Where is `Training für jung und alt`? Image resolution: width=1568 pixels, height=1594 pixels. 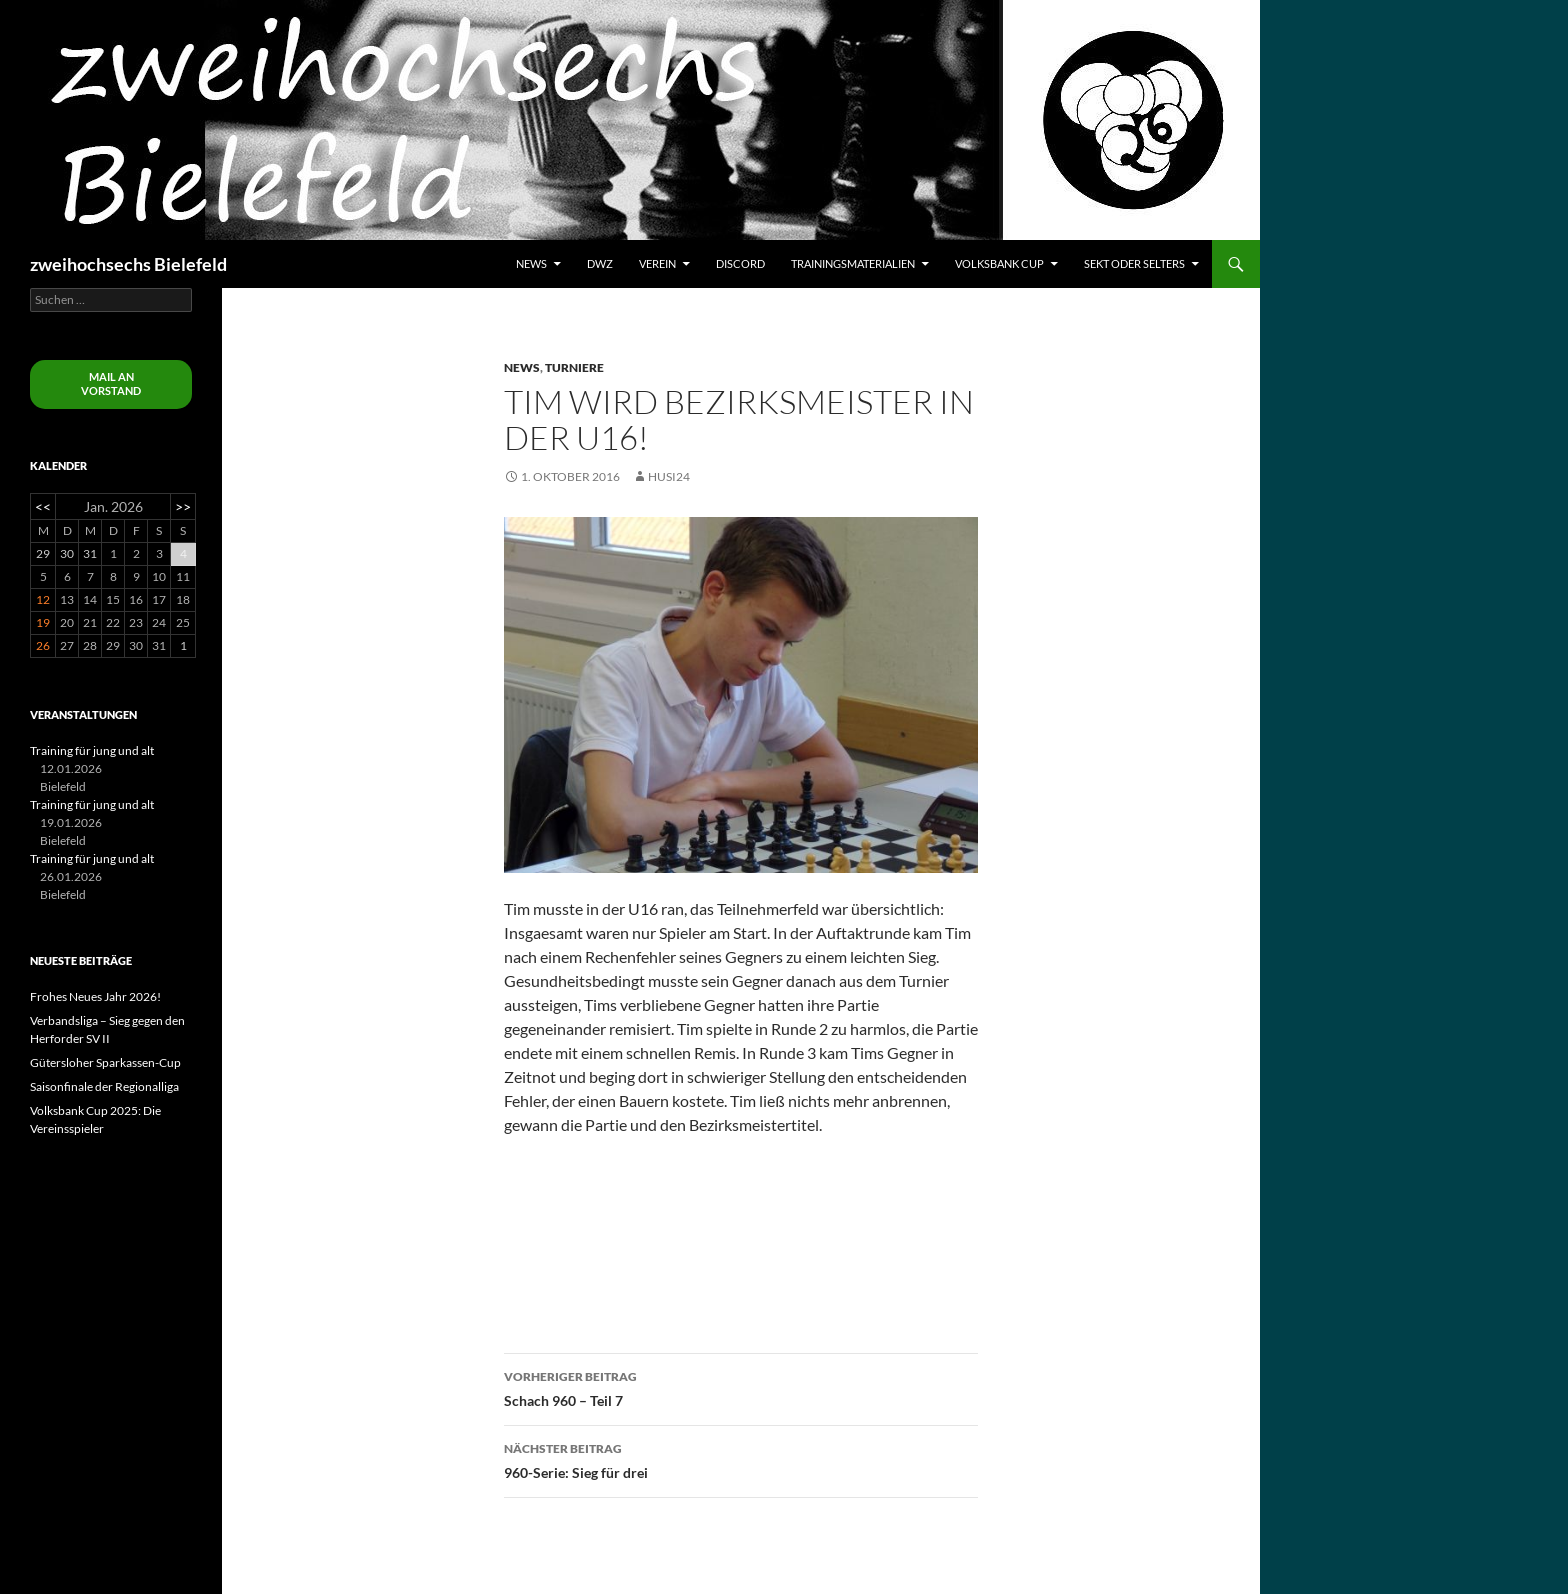 Training für jung und alt is located at coordinates (92, 750).